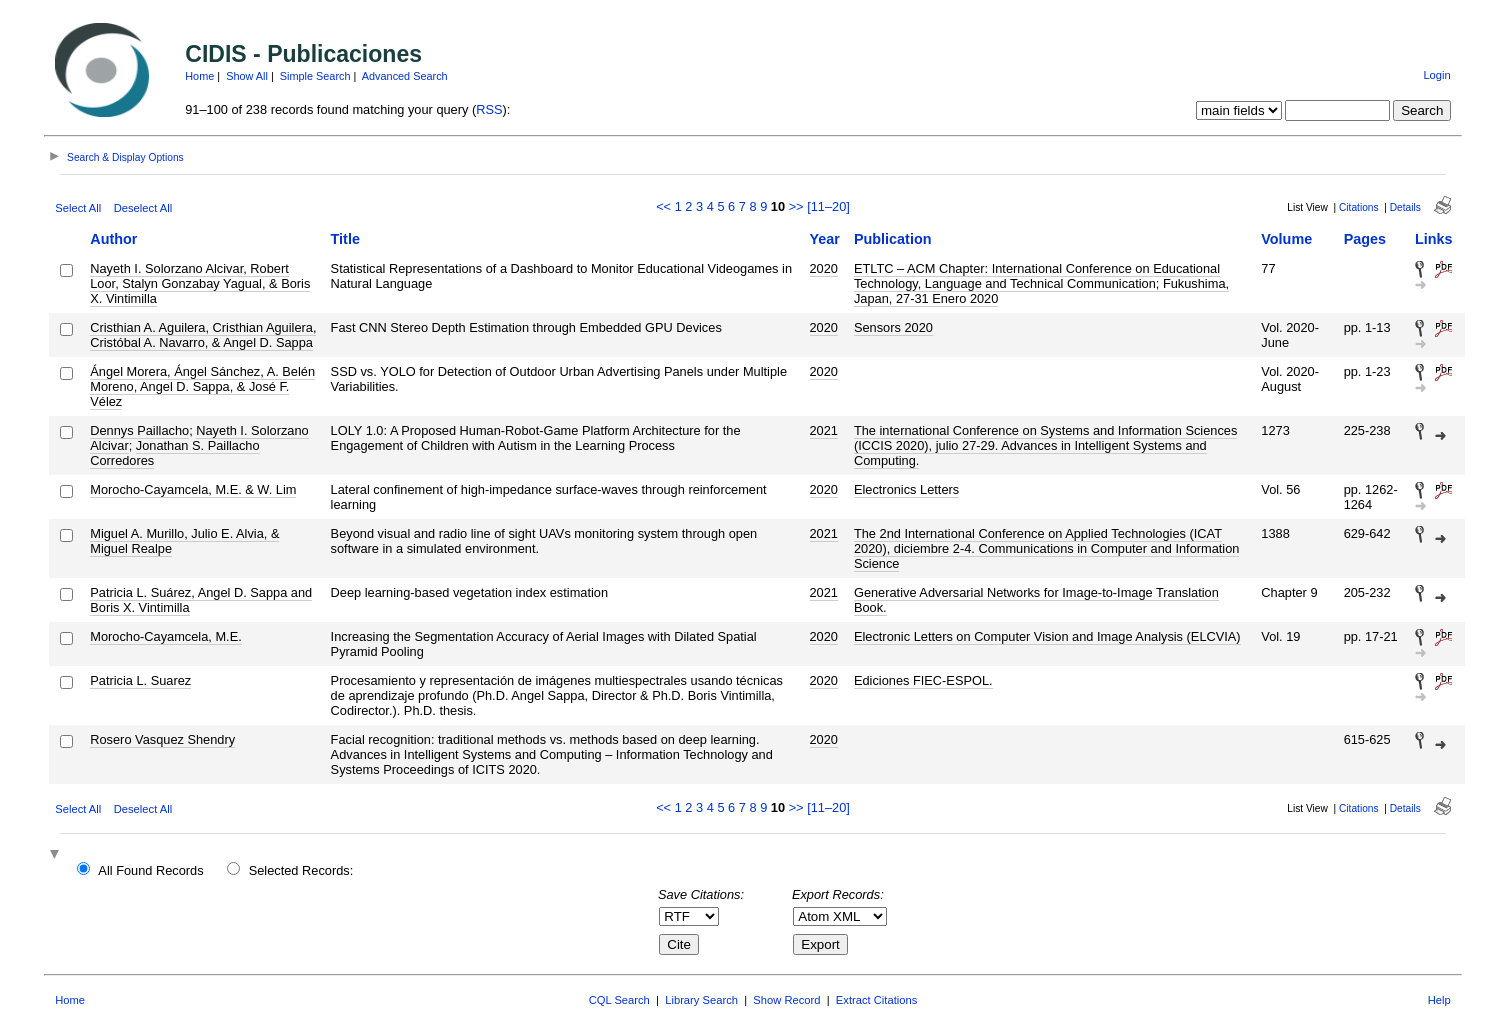 Image resolution: width=1506 pixels, height=1024 pixels. I want to click on Links, so click(1434, 239).